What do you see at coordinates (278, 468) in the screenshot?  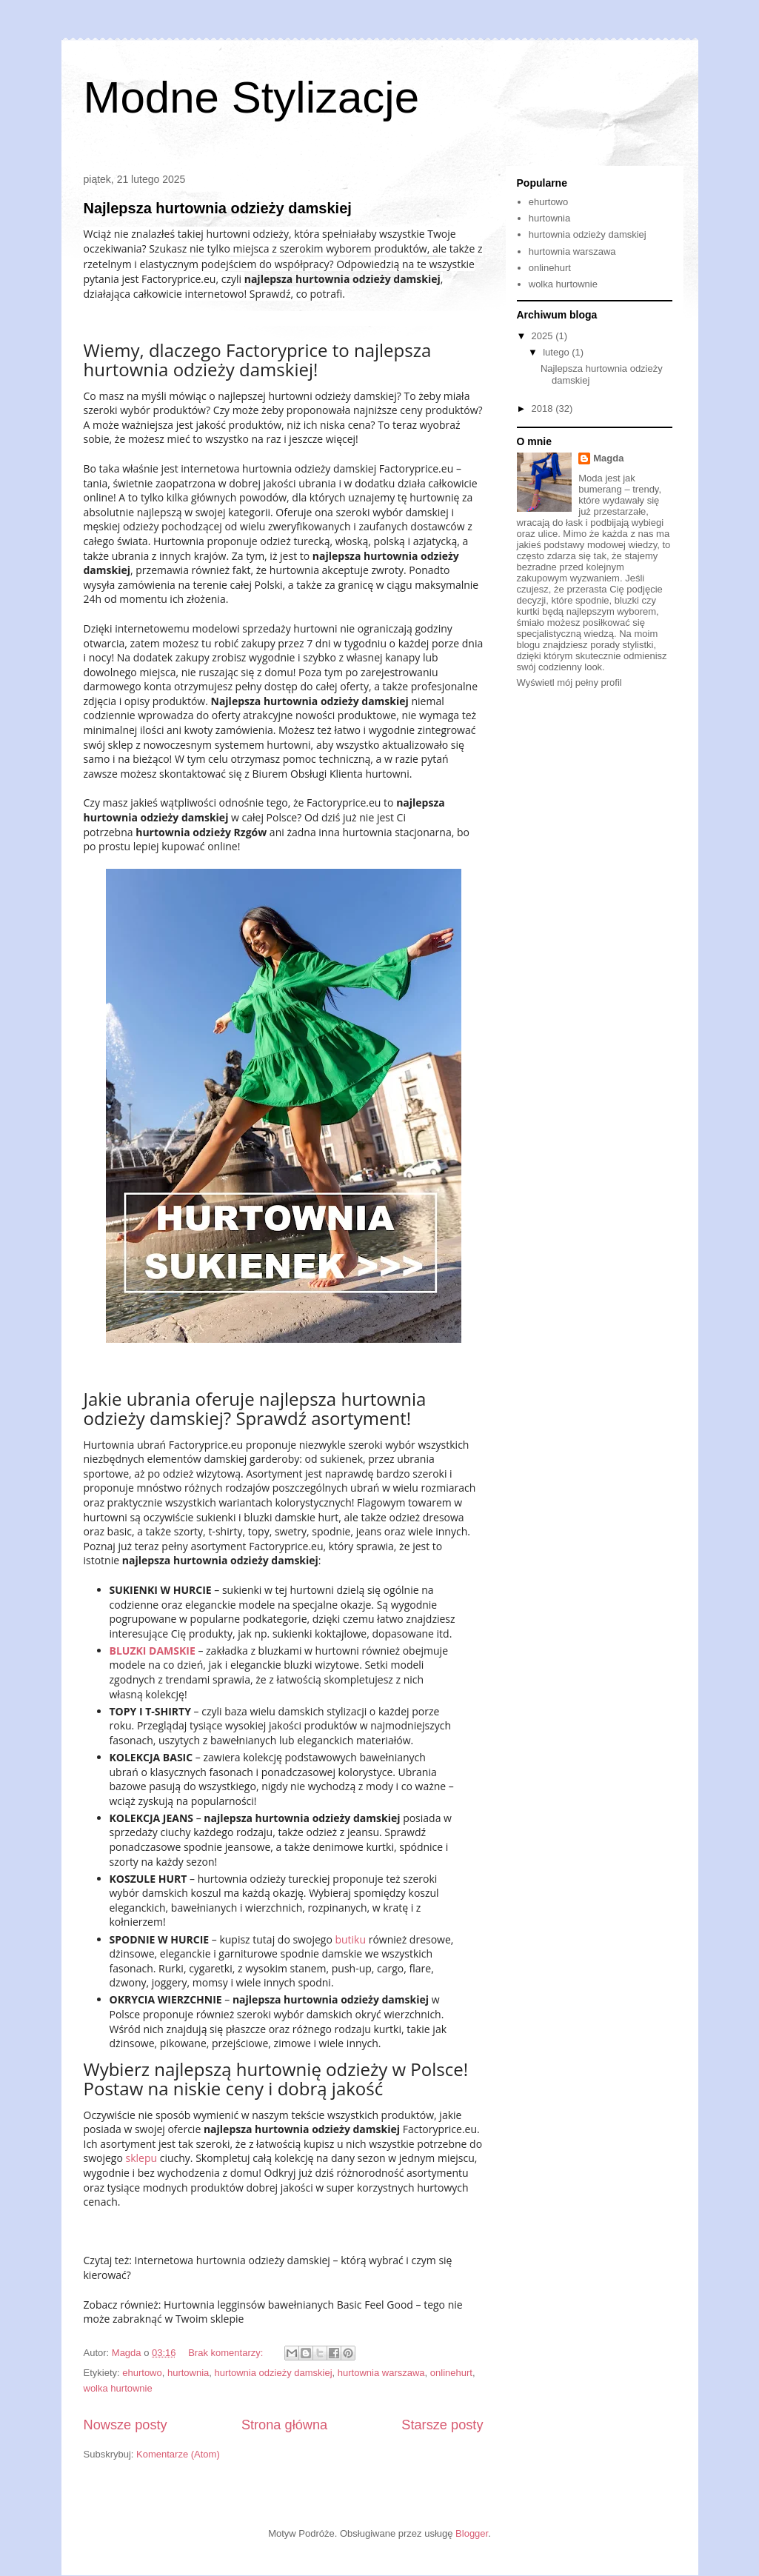 I see `internetowa hurtownia odzieży damskiej` at bounding box center [278, 468].